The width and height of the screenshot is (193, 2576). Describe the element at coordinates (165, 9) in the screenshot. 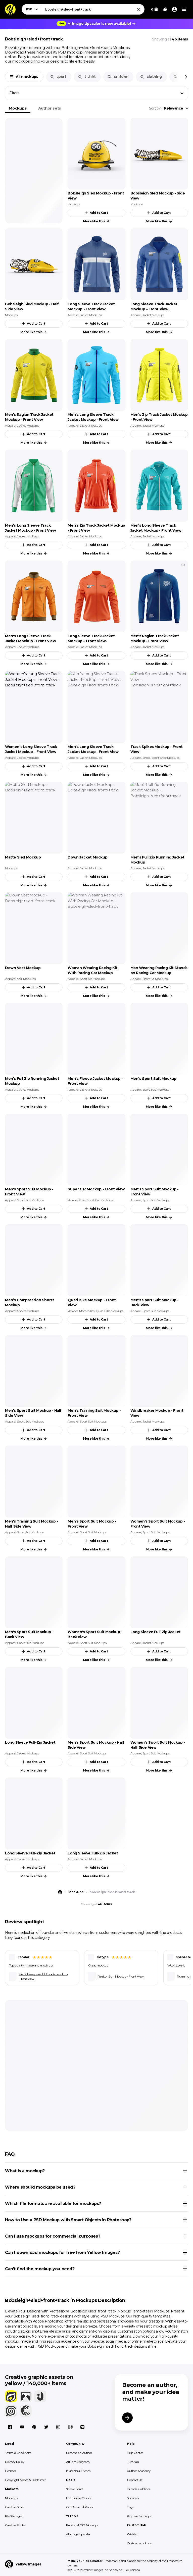

I see `[Your Likes]` at that location.